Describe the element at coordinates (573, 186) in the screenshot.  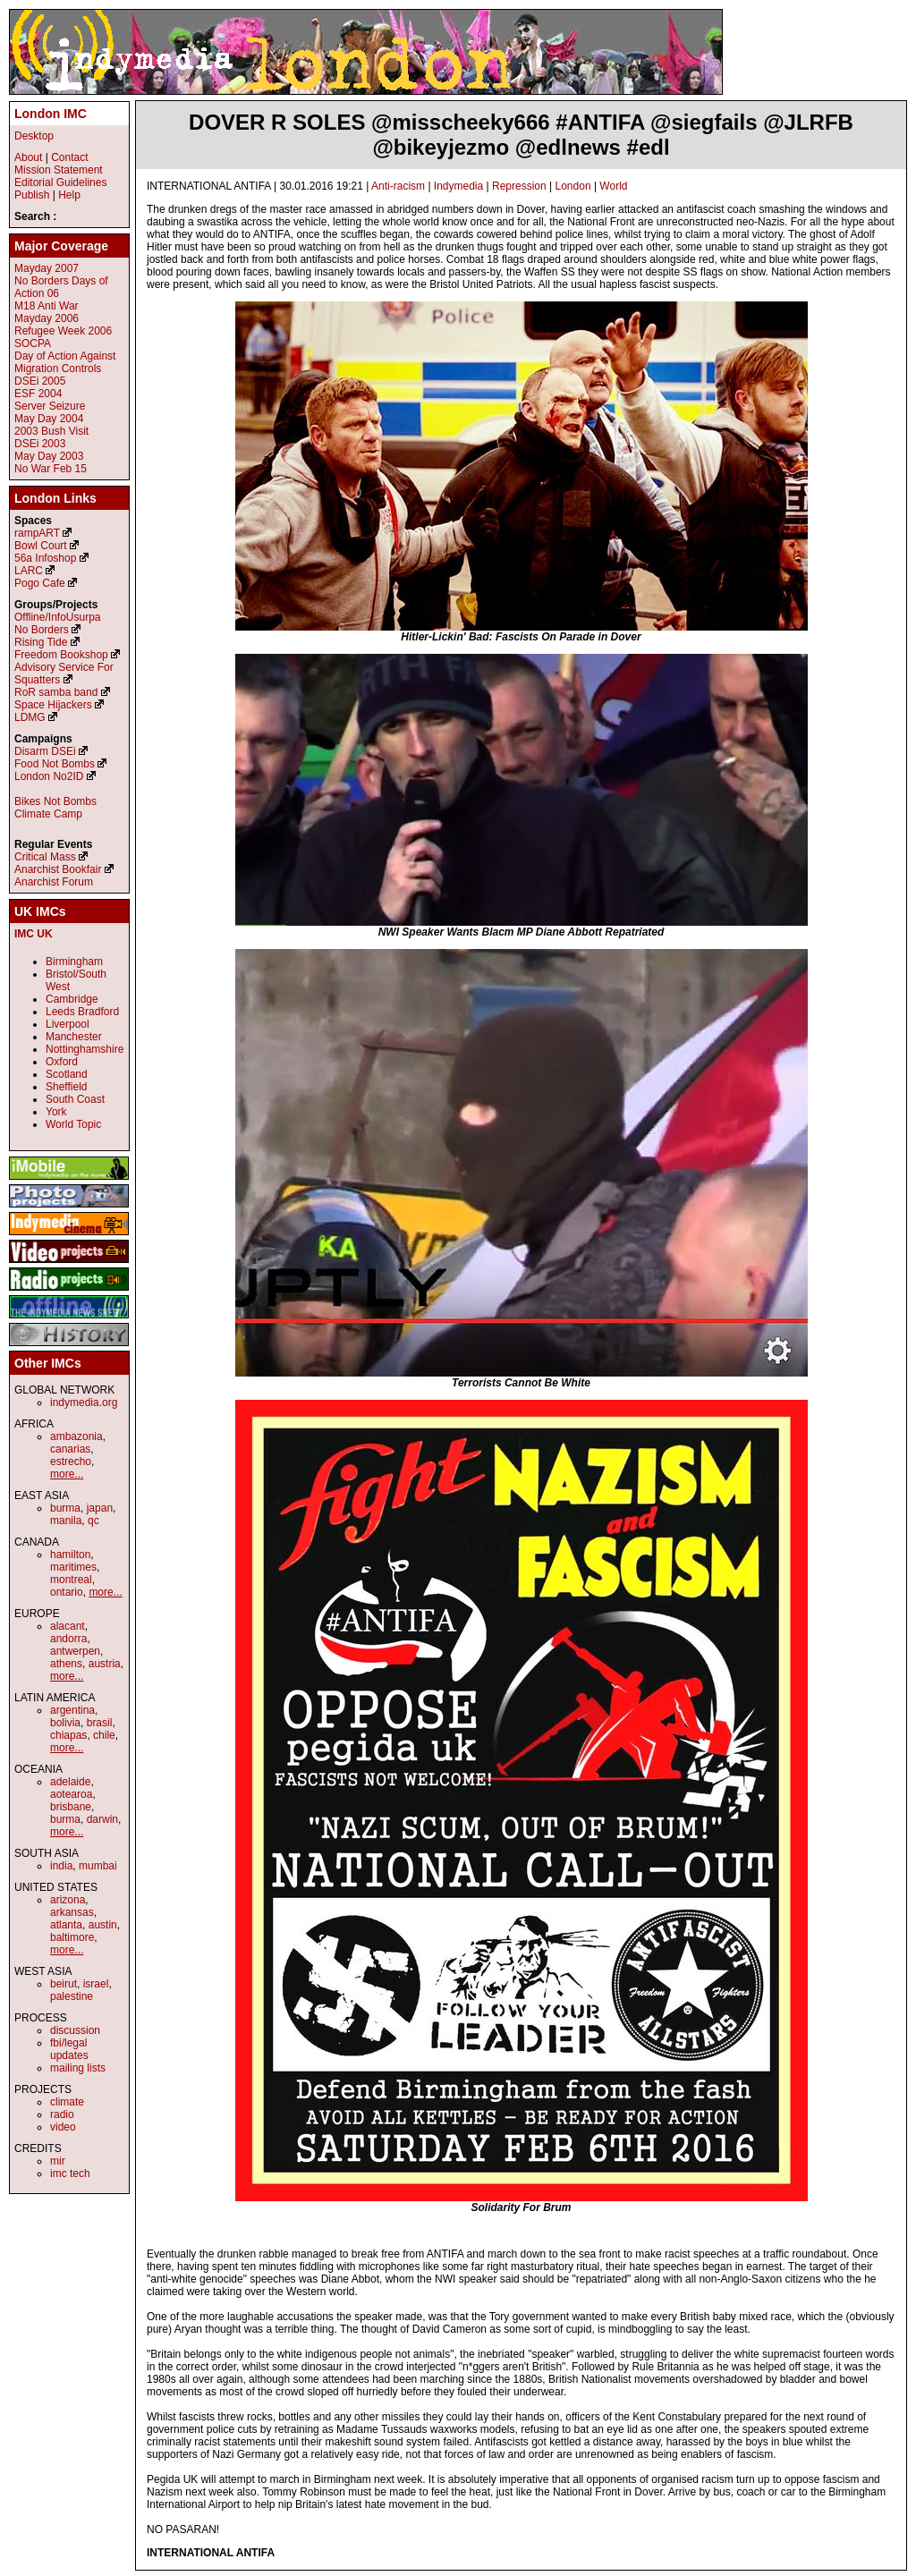
I see `London` at that location.